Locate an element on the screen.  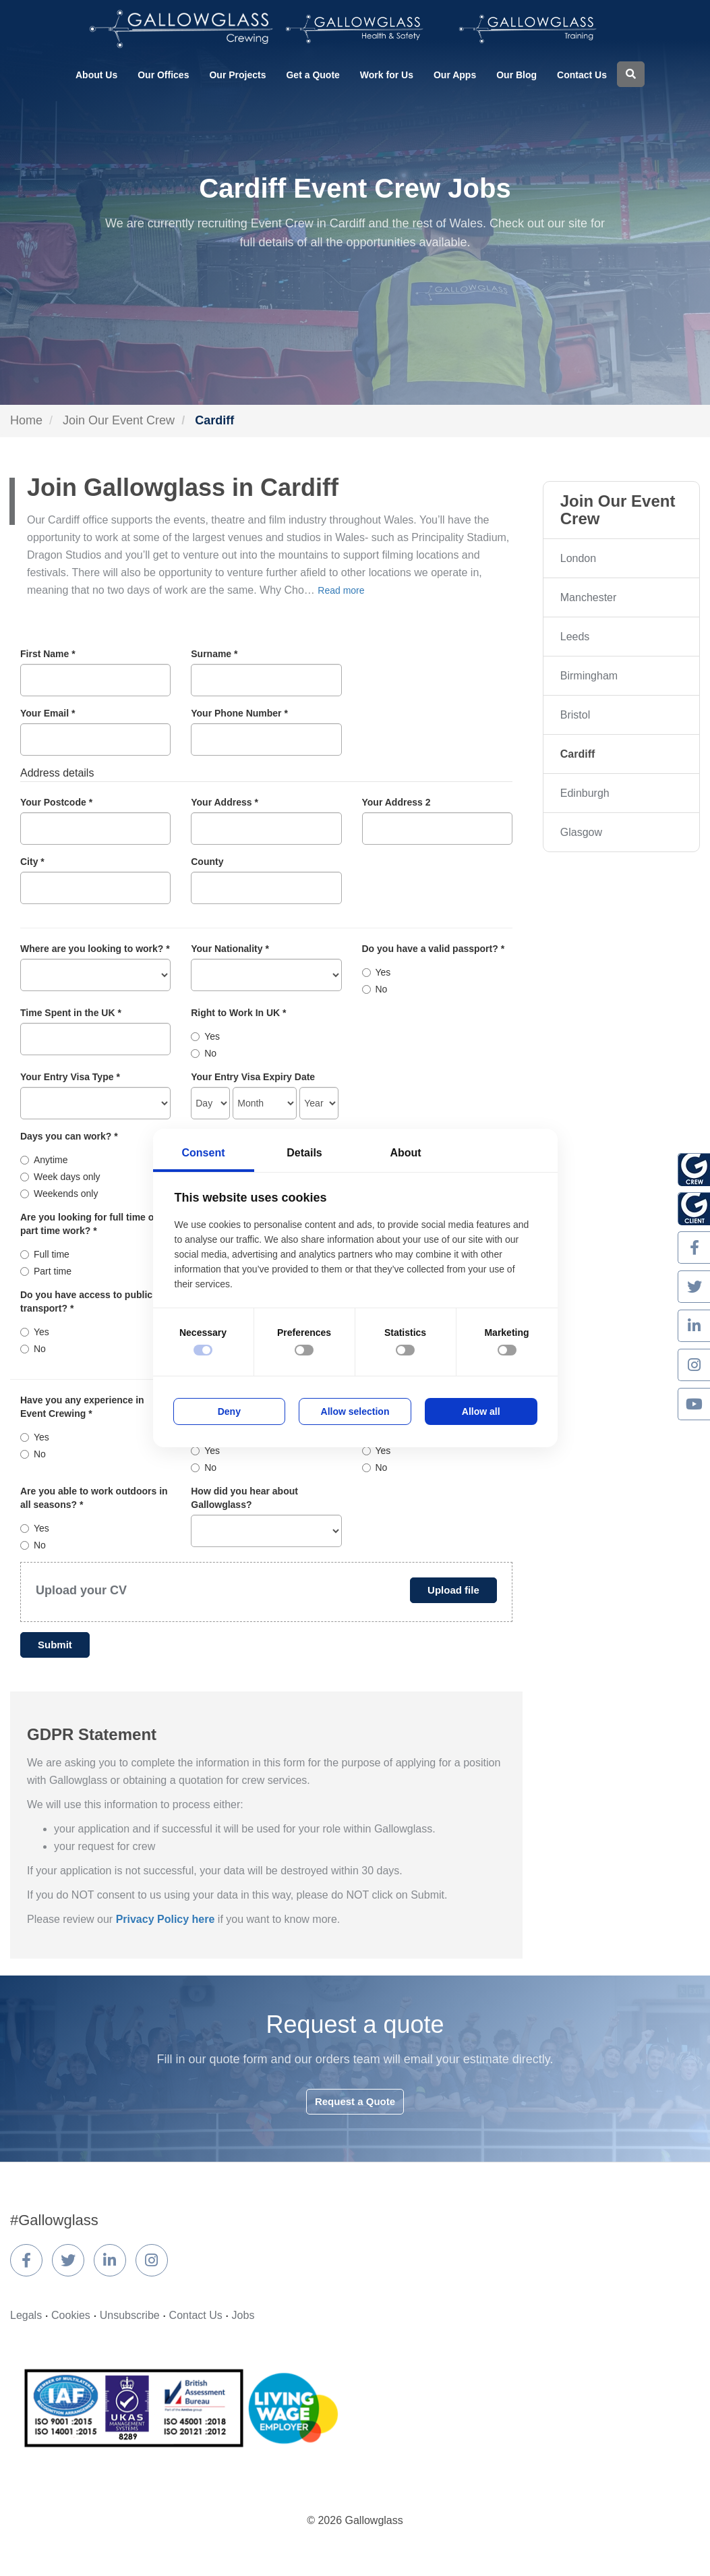
Manchester is located at coordinates (588, 597).